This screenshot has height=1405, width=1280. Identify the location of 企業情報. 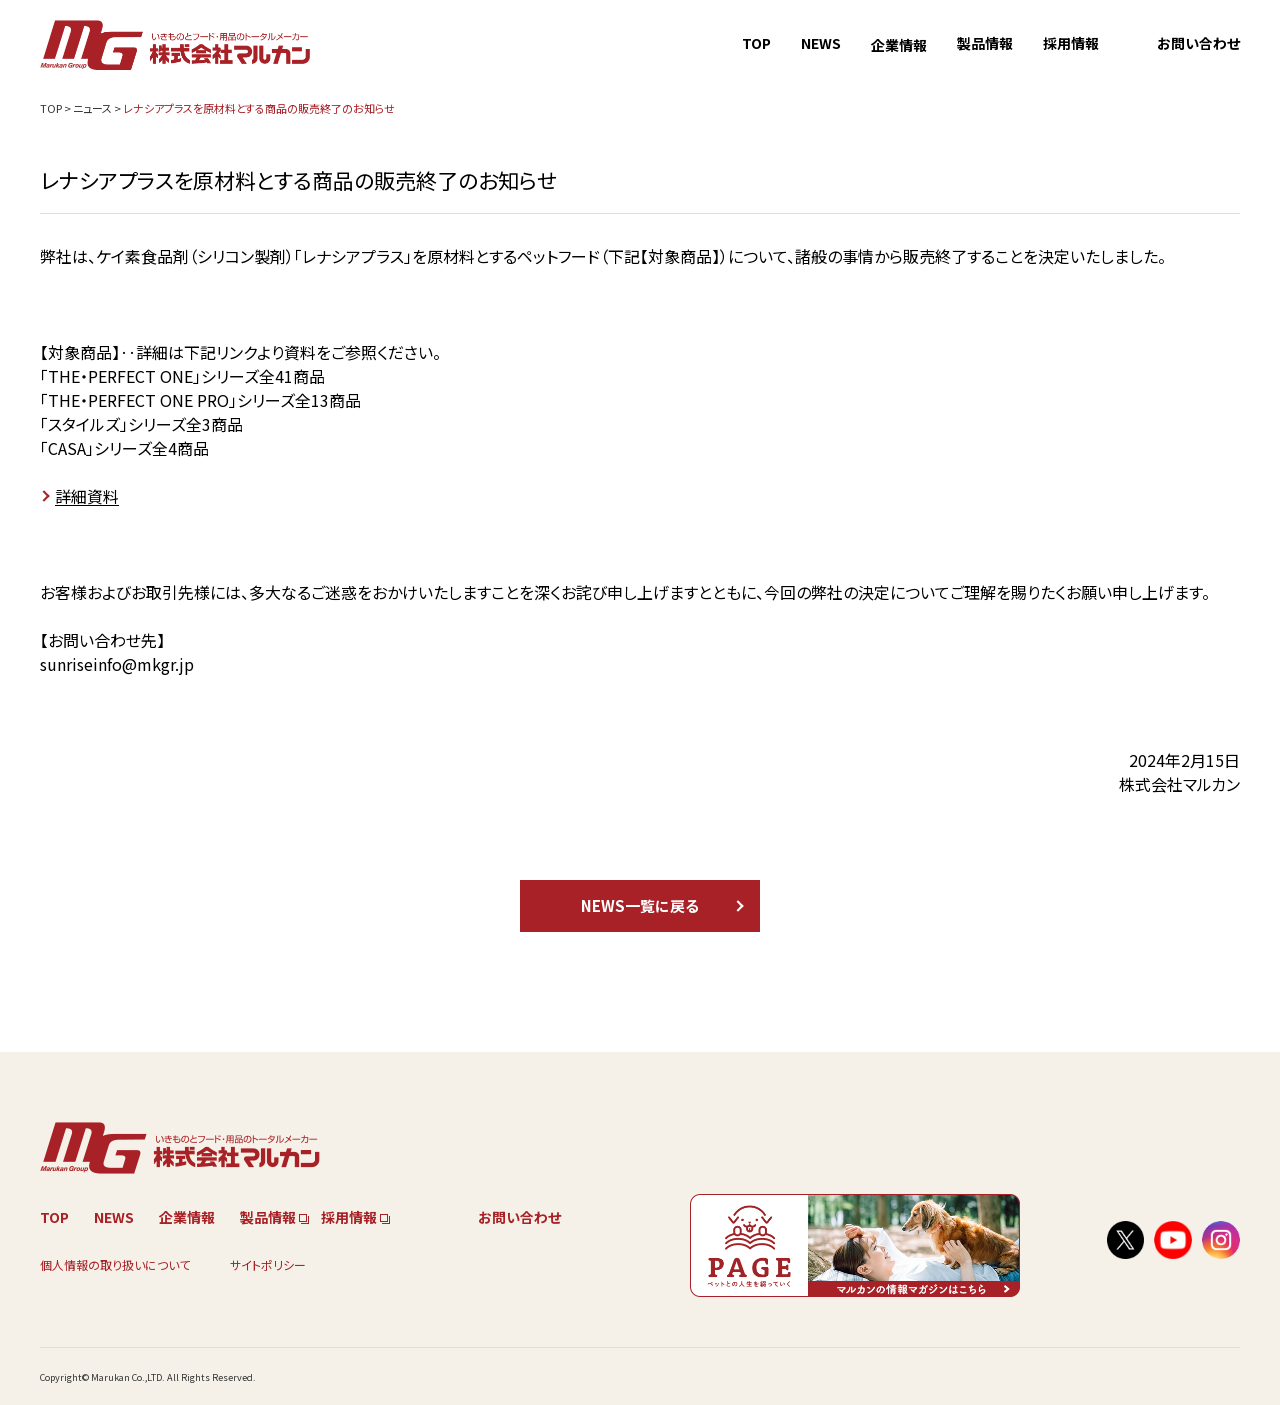
(899, 45).